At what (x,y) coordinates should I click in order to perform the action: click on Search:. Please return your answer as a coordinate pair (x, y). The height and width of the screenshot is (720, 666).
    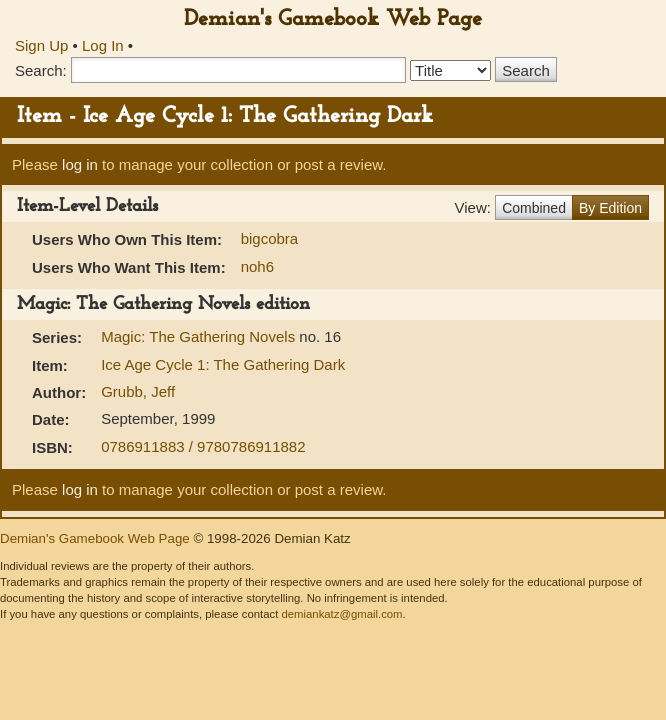
    Looking at the image, I should click on (41, 70).